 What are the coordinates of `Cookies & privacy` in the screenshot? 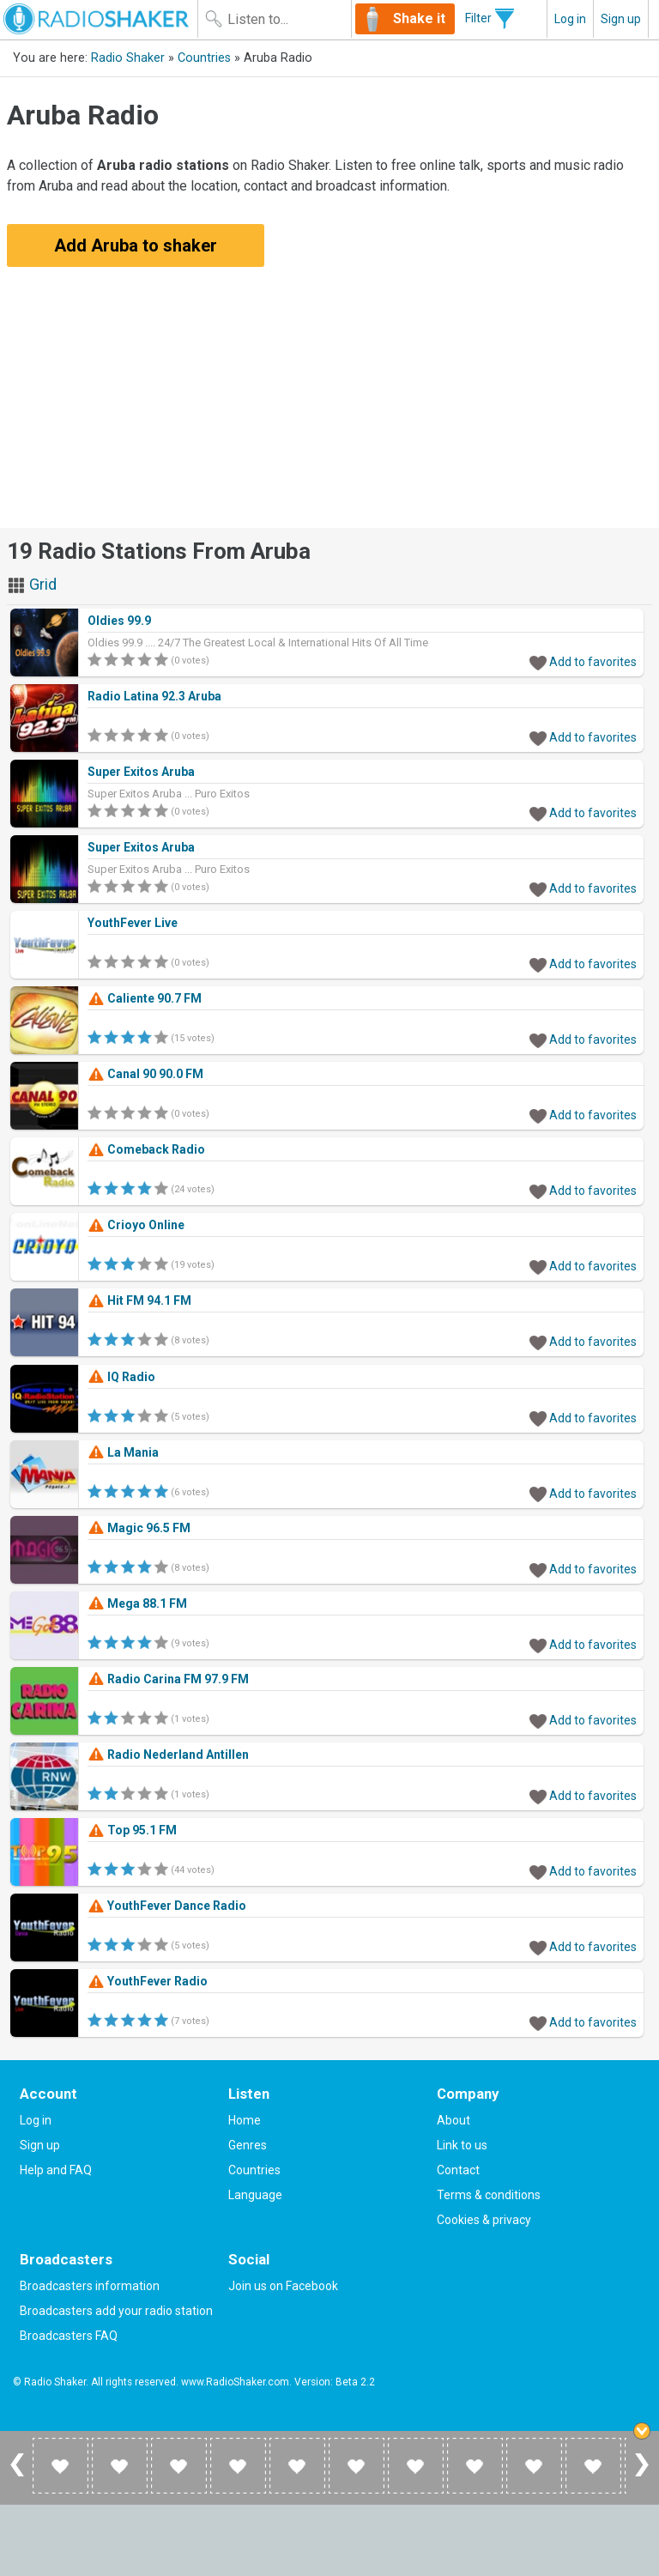 It's located at (484, 2220).